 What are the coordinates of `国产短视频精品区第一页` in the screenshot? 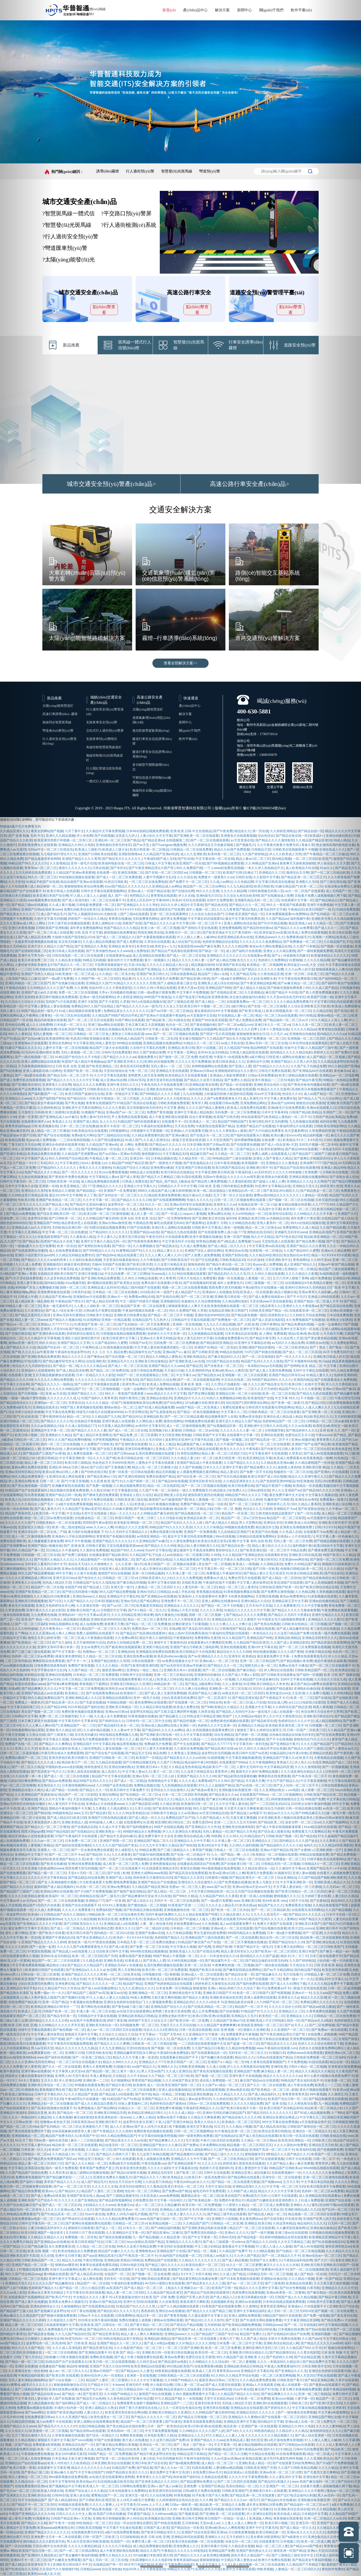 It's located at (224, 1426).